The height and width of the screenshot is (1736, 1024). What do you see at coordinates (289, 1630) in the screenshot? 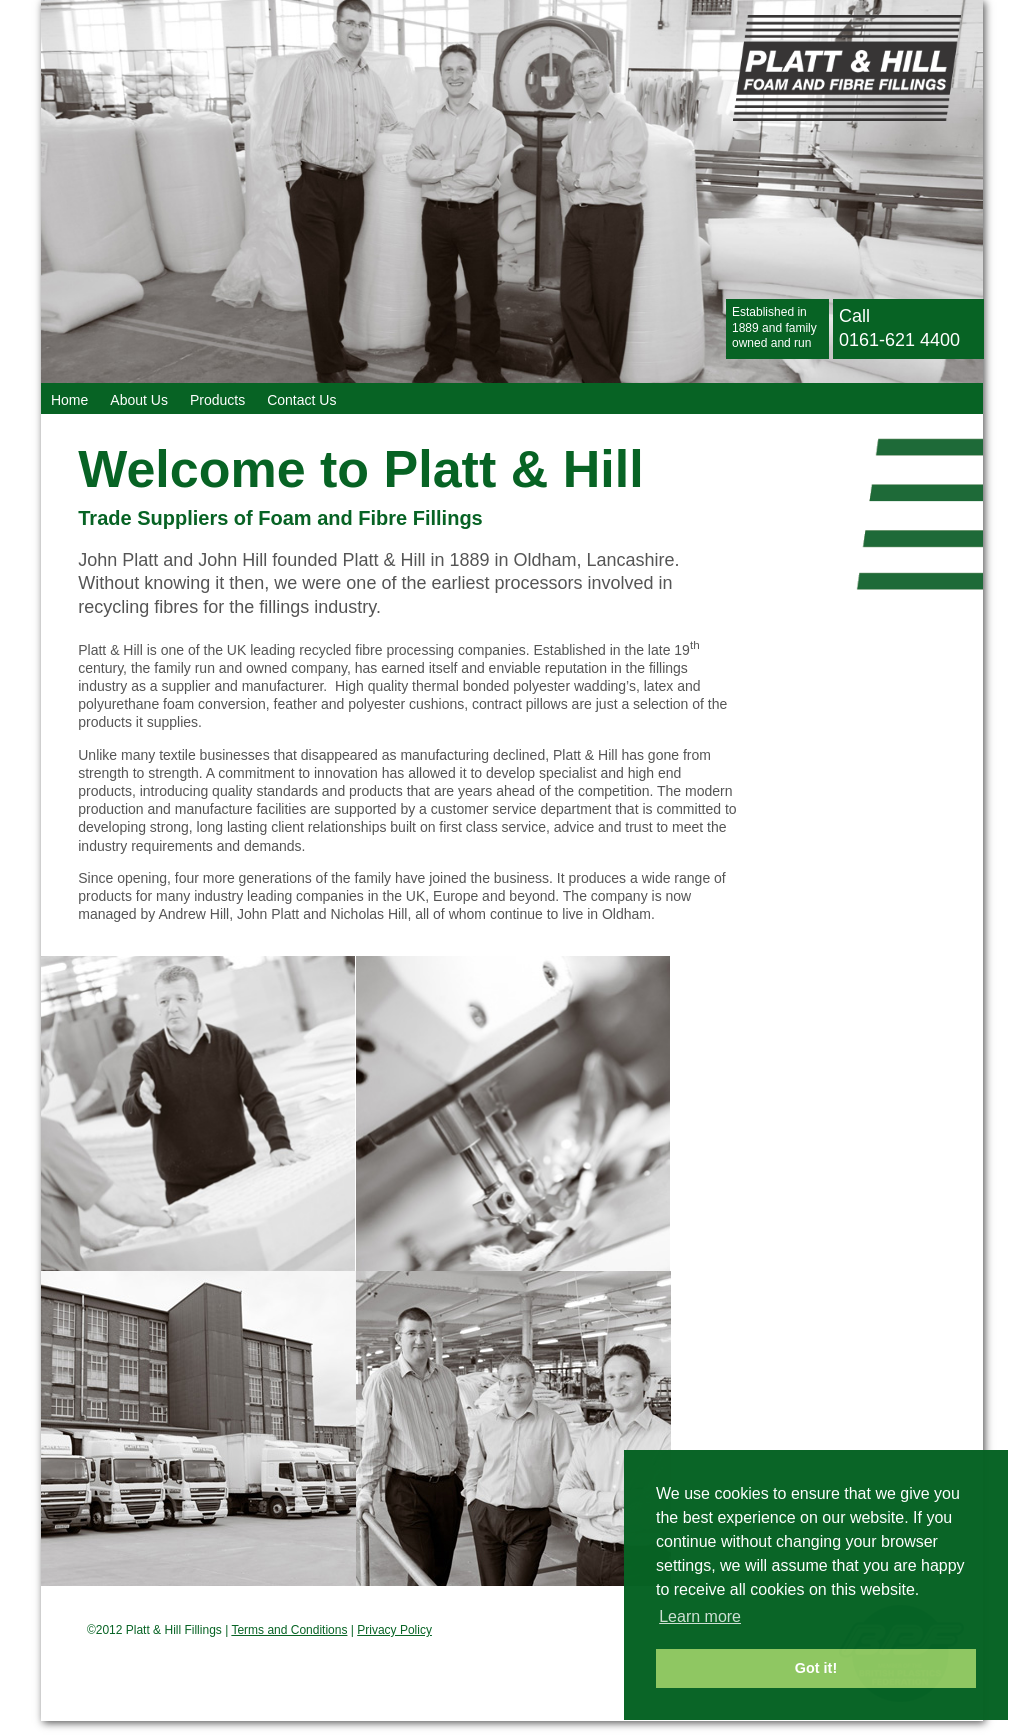
I see `Terms and Conditions` at bounding box center [289, 1630].